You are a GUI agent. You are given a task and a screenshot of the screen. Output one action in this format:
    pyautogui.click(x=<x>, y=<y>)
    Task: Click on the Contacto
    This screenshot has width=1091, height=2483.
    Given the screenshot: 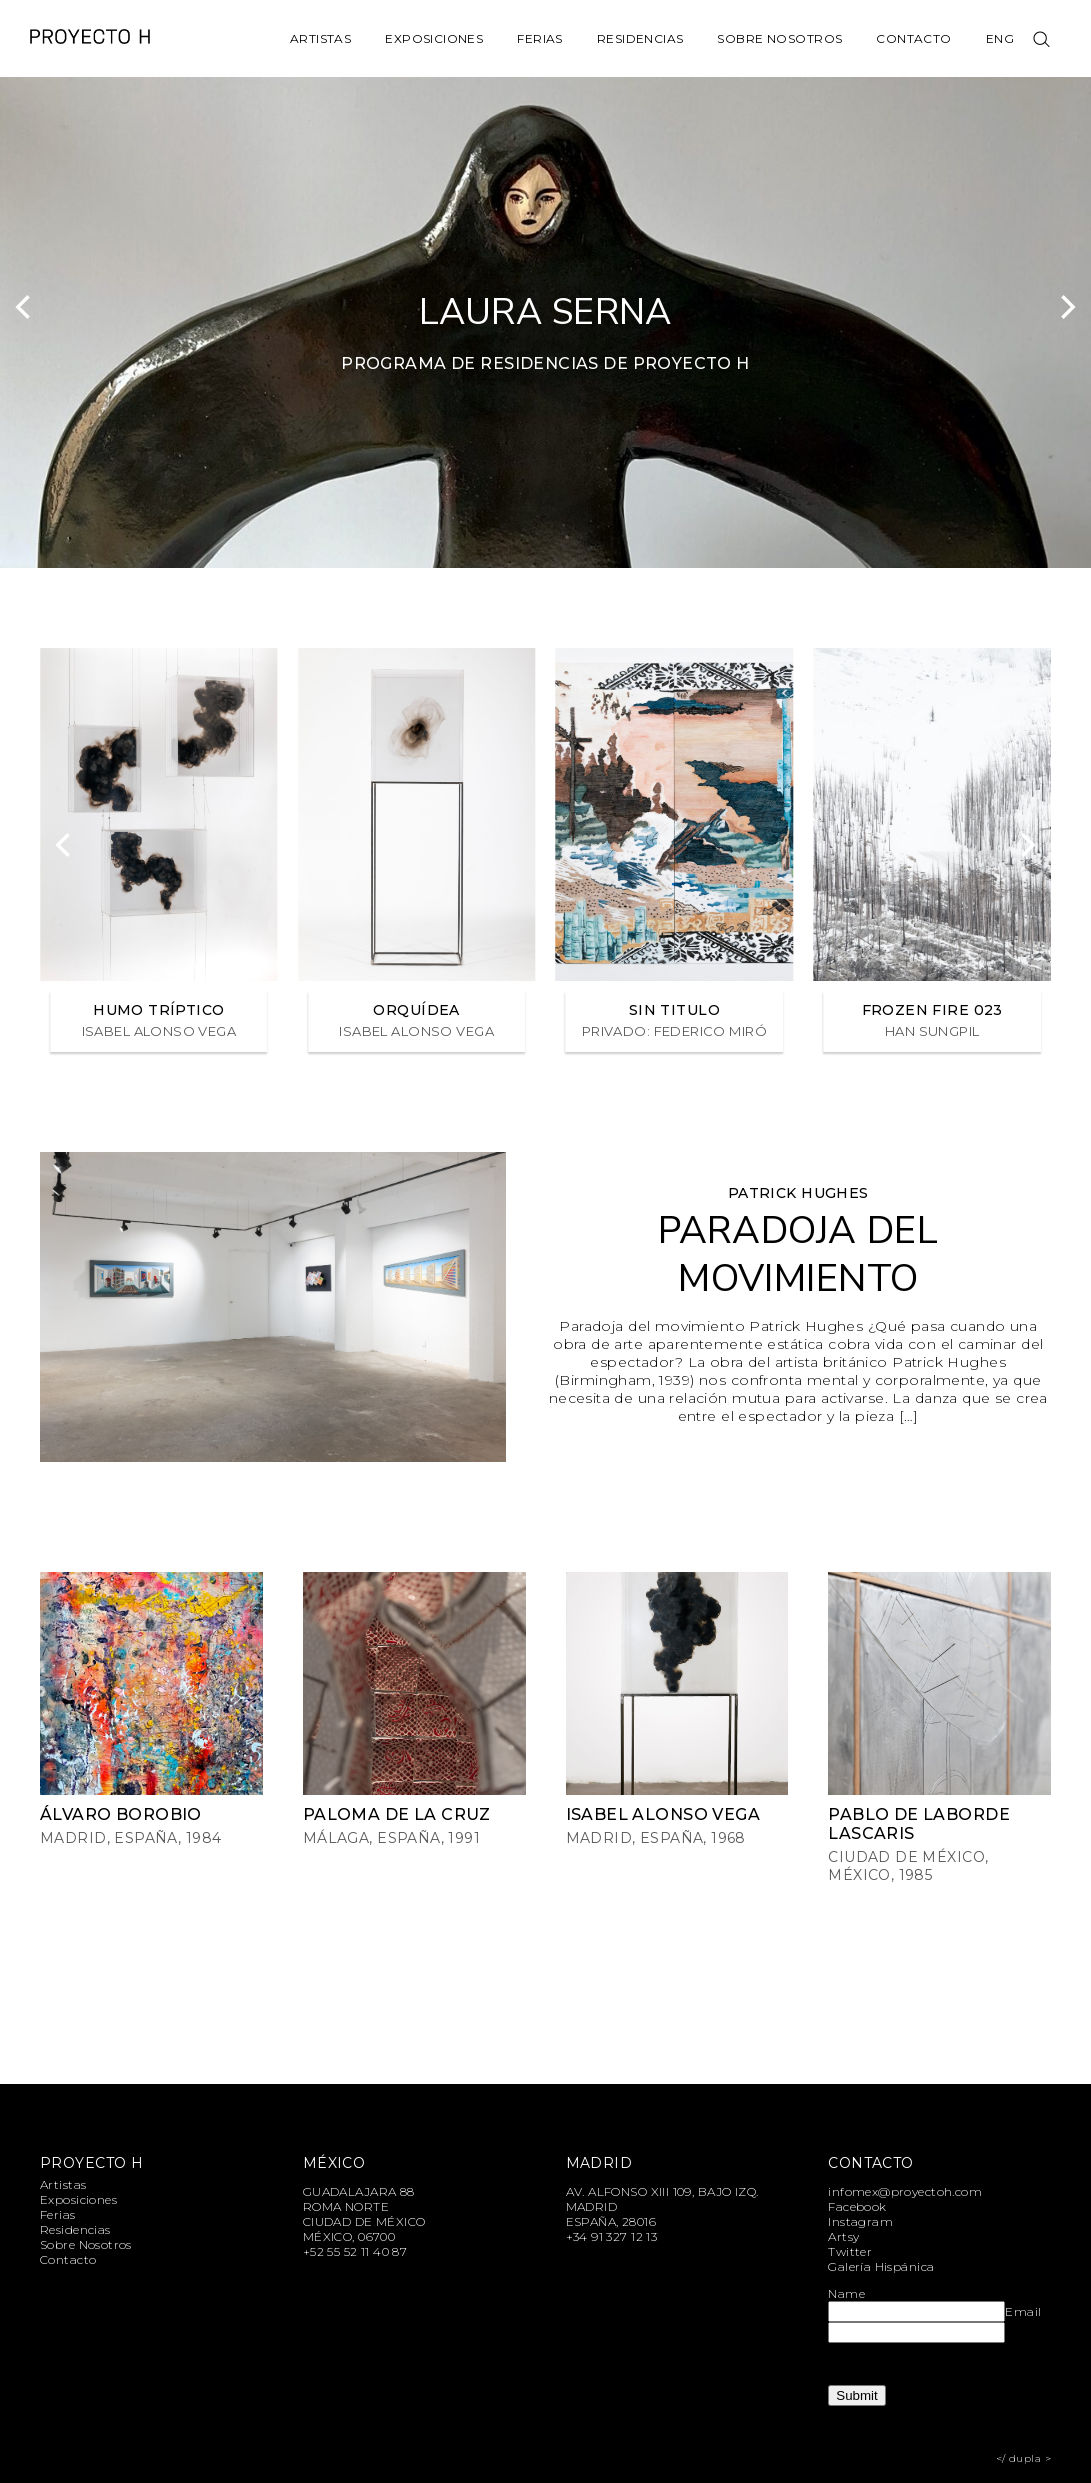 What is the action you would take?
    pyautogui.click(x=913, y=38)
    